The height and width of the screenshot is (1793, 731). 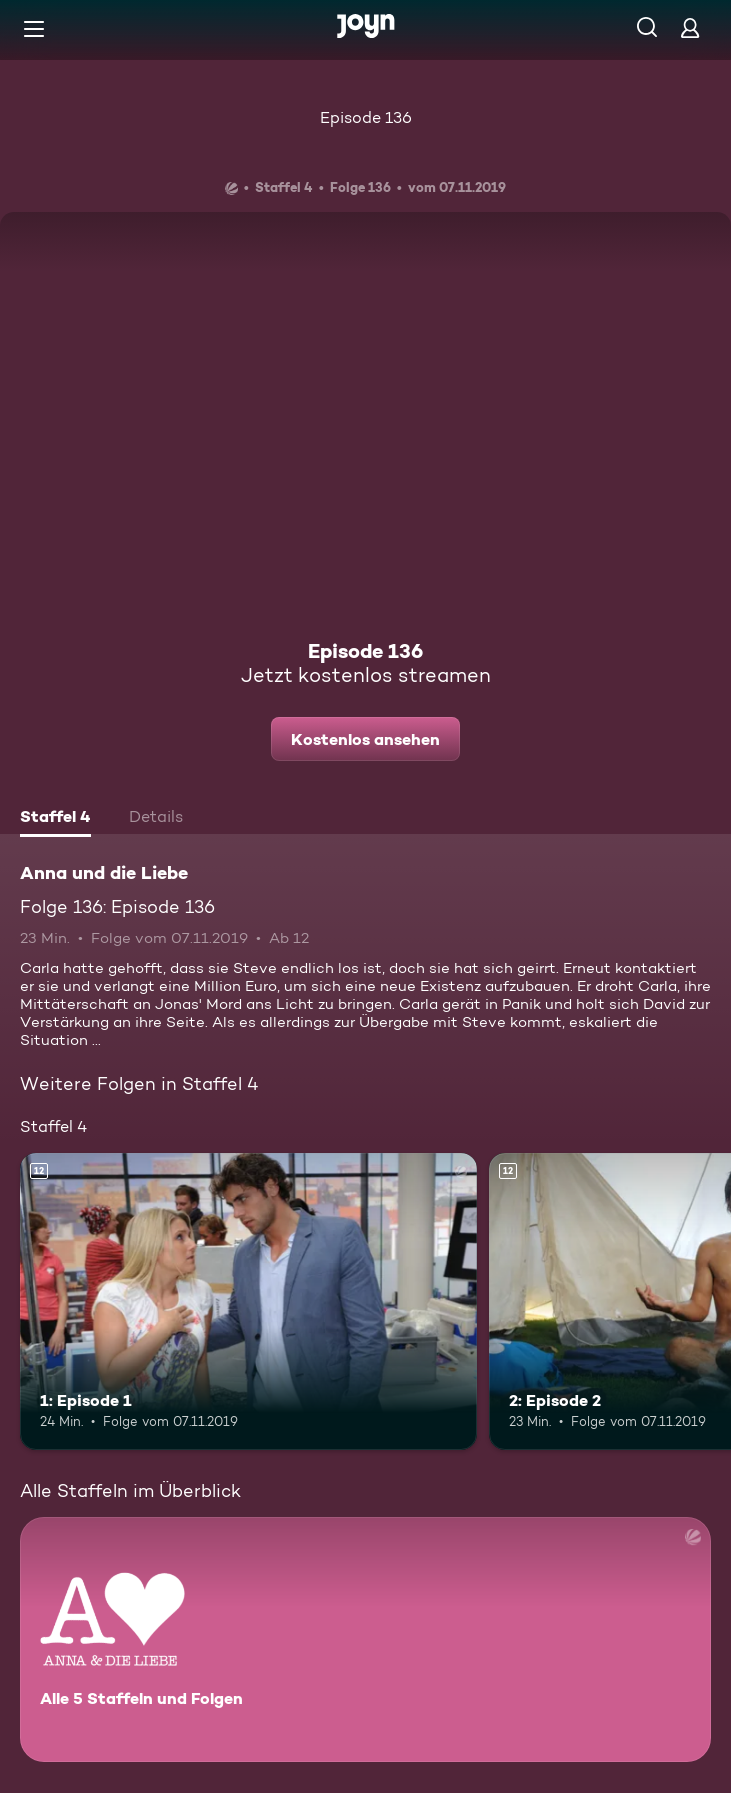 I want to click on [1: Episode 1. Ab 12 Jahren. Mehr Infos zur Episode], so click(x=248, y=1301).